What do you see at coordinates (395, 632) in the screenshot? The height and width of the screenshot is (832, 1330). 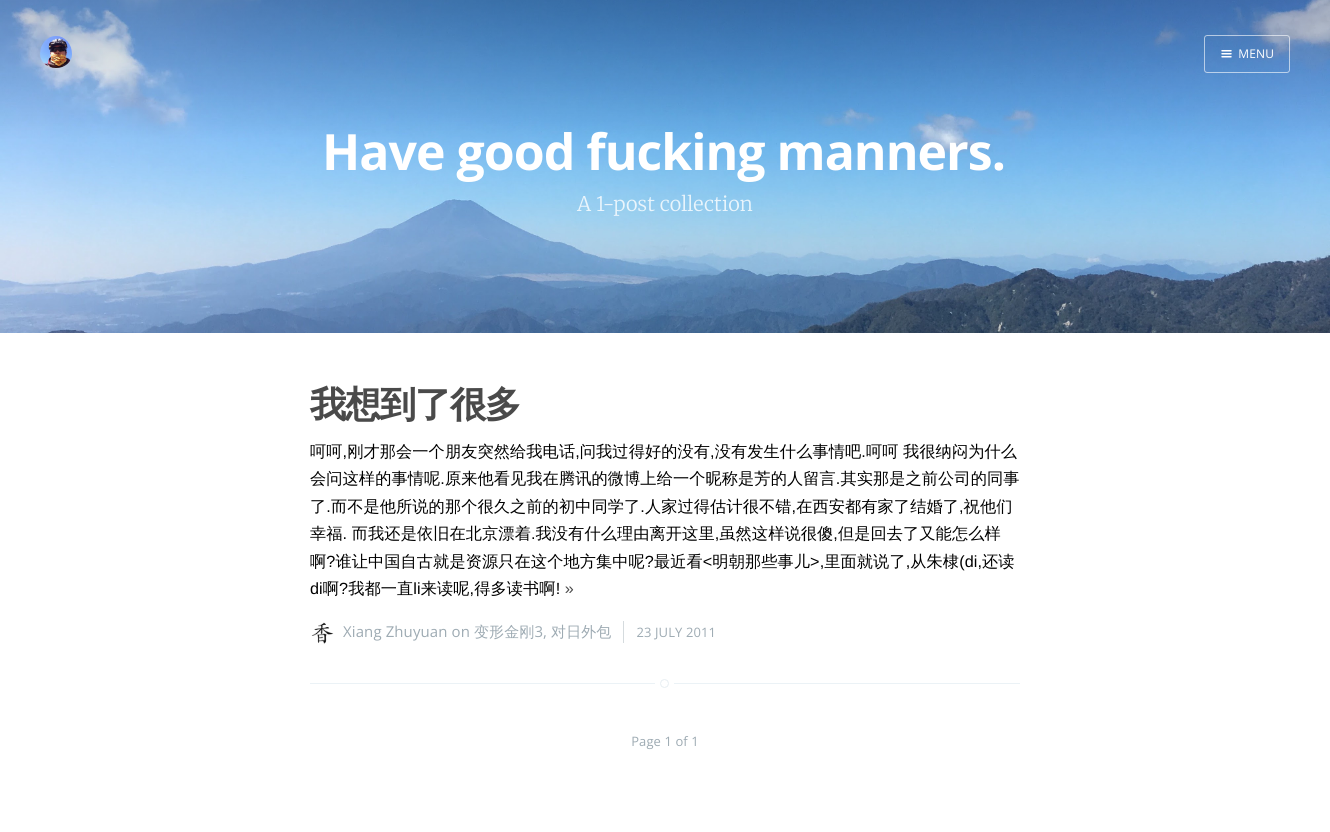 I see `Xiang Zhuyuan` at bounding box center [395, 632].